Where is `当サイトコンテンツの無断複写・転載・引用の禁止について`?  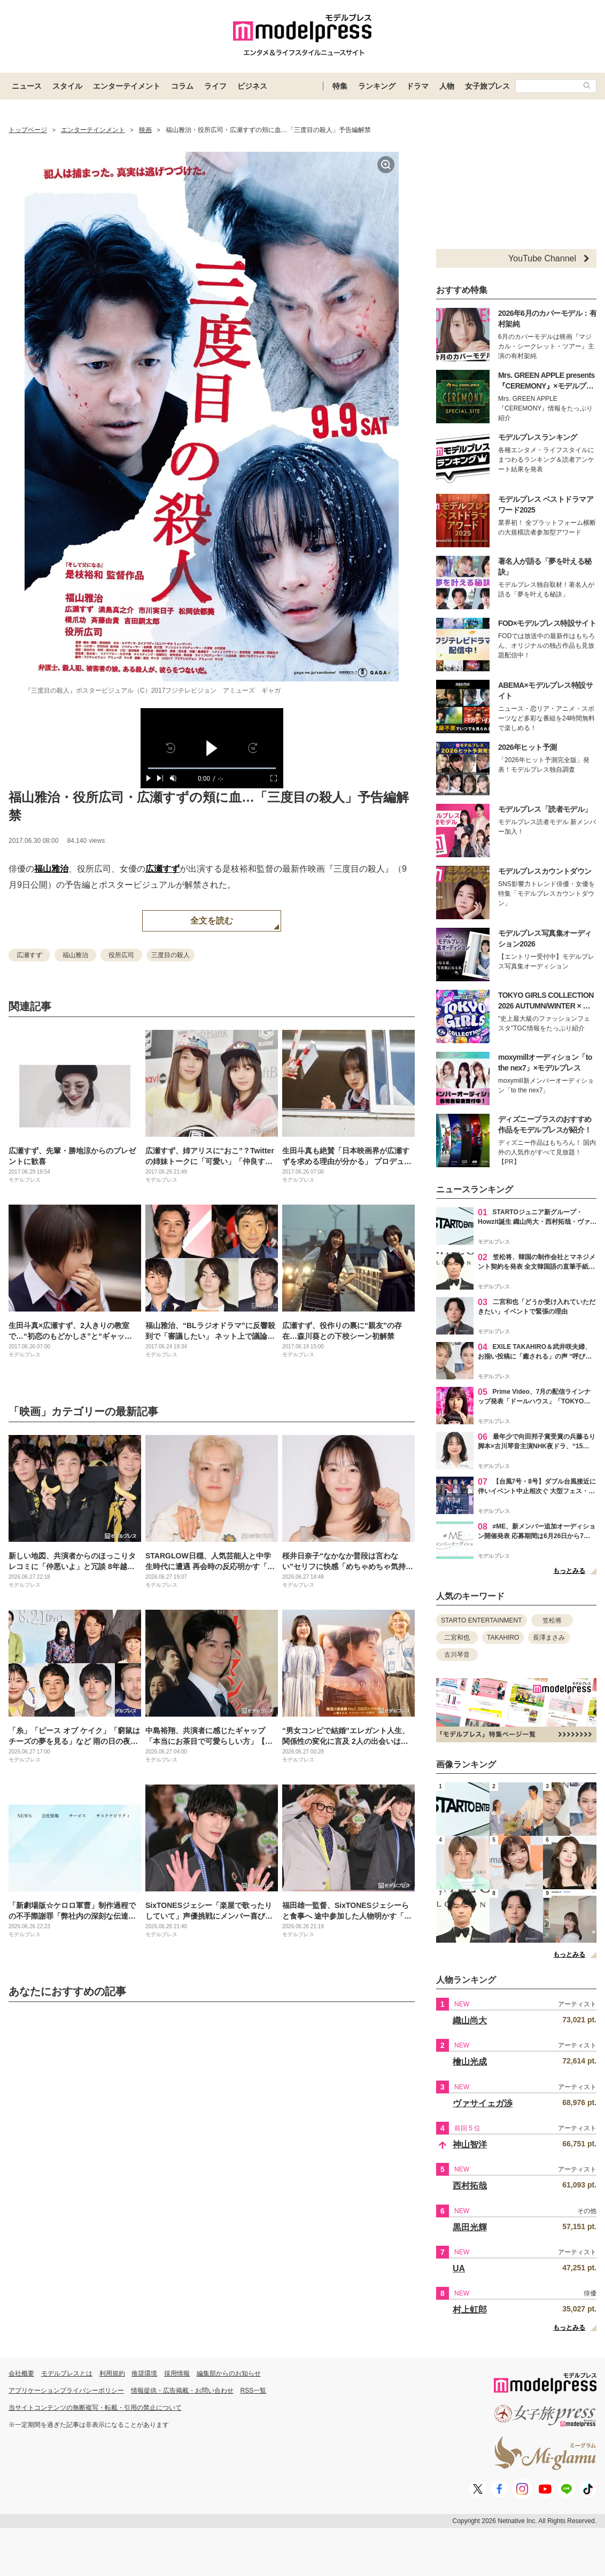 当サイトコンテンツの無断複写・転載・引用の禁止について is located at coordinates (95, 2407).